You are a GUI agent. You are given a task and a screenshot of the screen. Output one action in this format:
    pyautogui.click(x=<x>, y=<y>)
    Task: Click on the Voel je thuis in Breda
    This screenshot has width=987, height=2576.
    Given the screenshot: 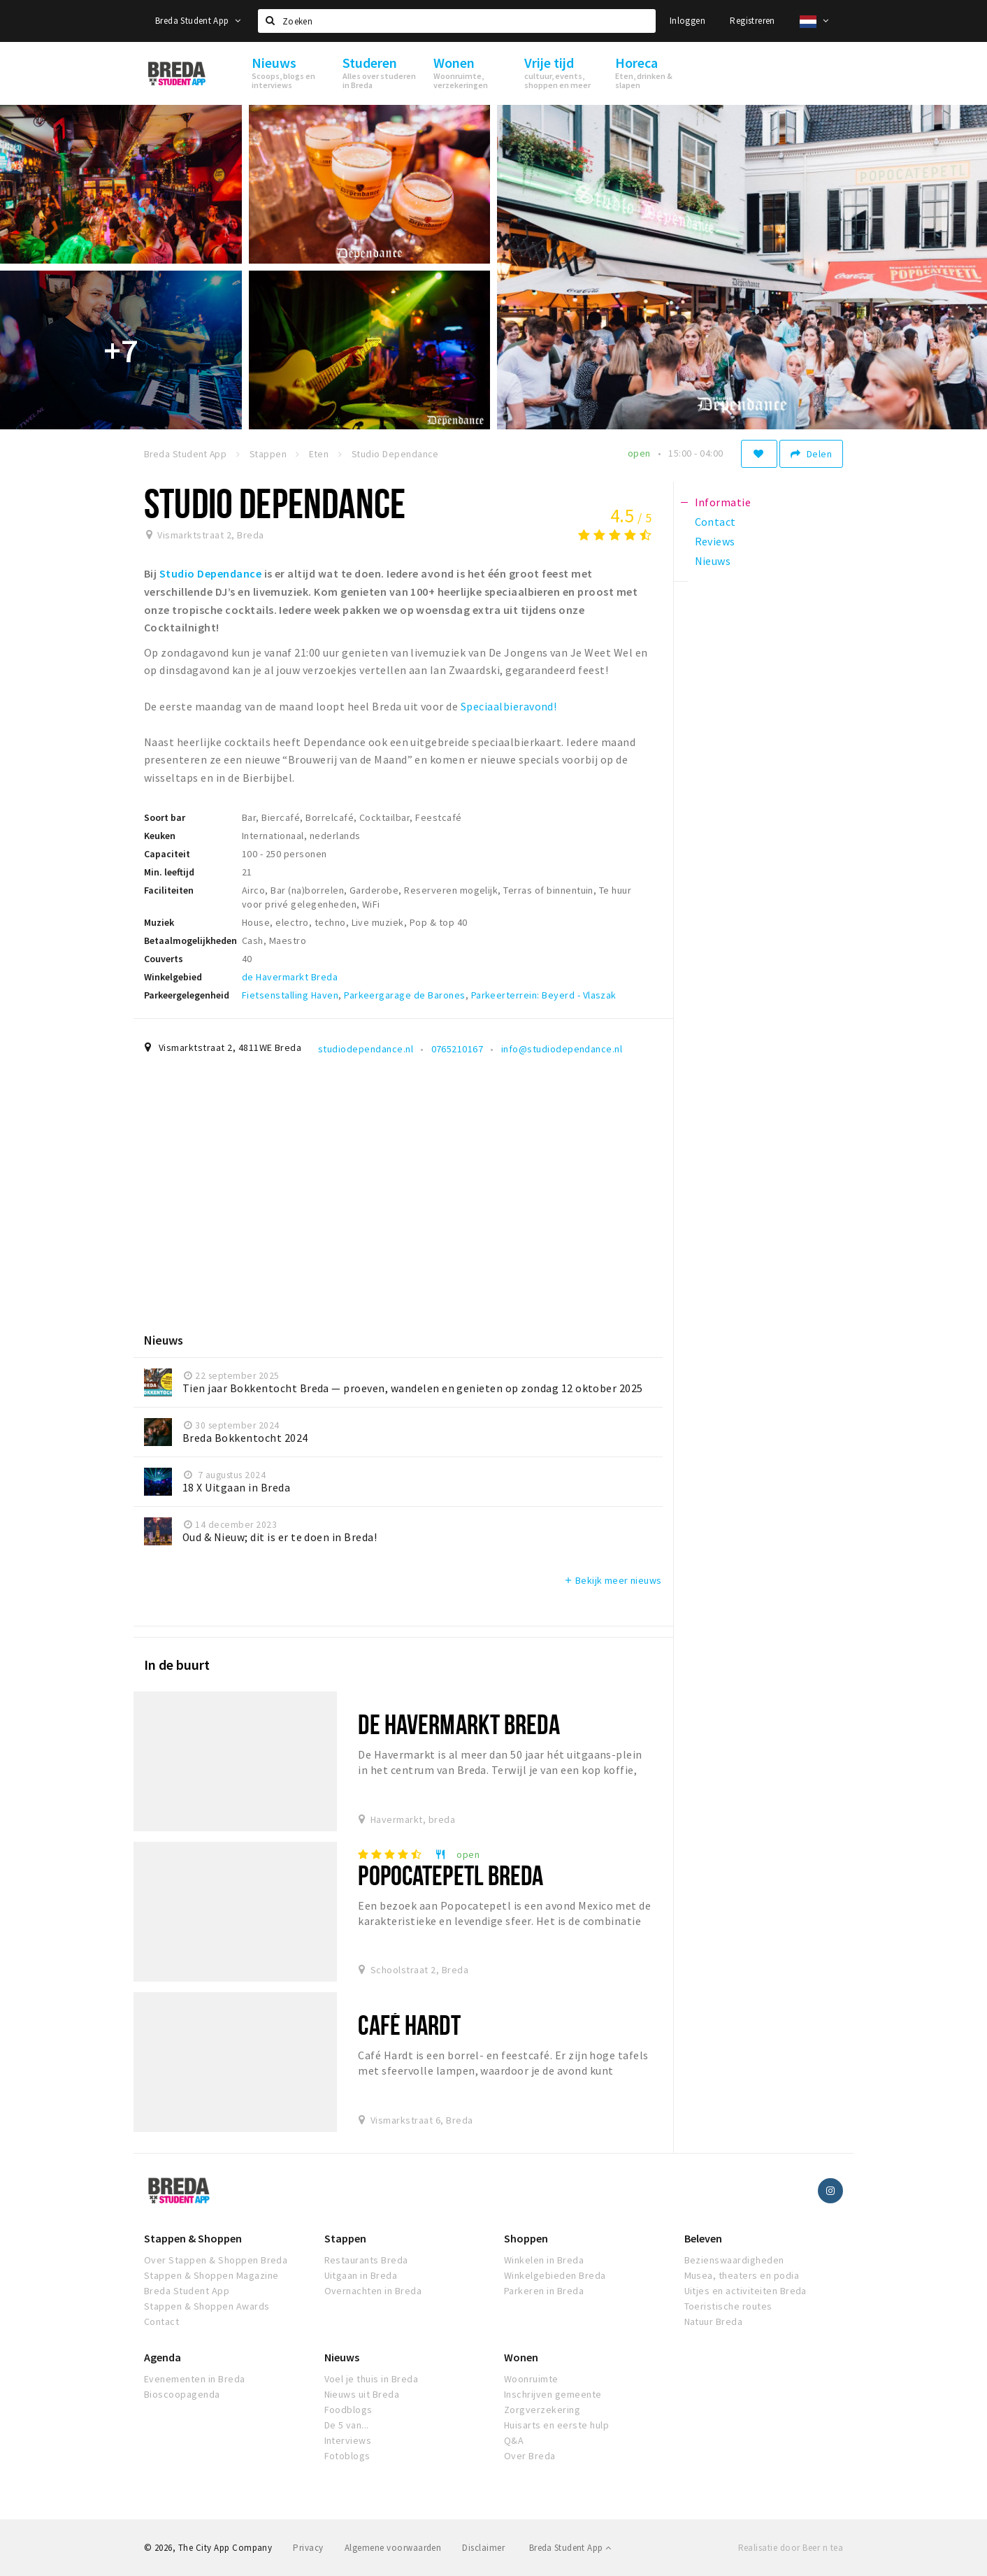 What is the action you would take?
    pyautogui.click(x=371, y=2379)
    